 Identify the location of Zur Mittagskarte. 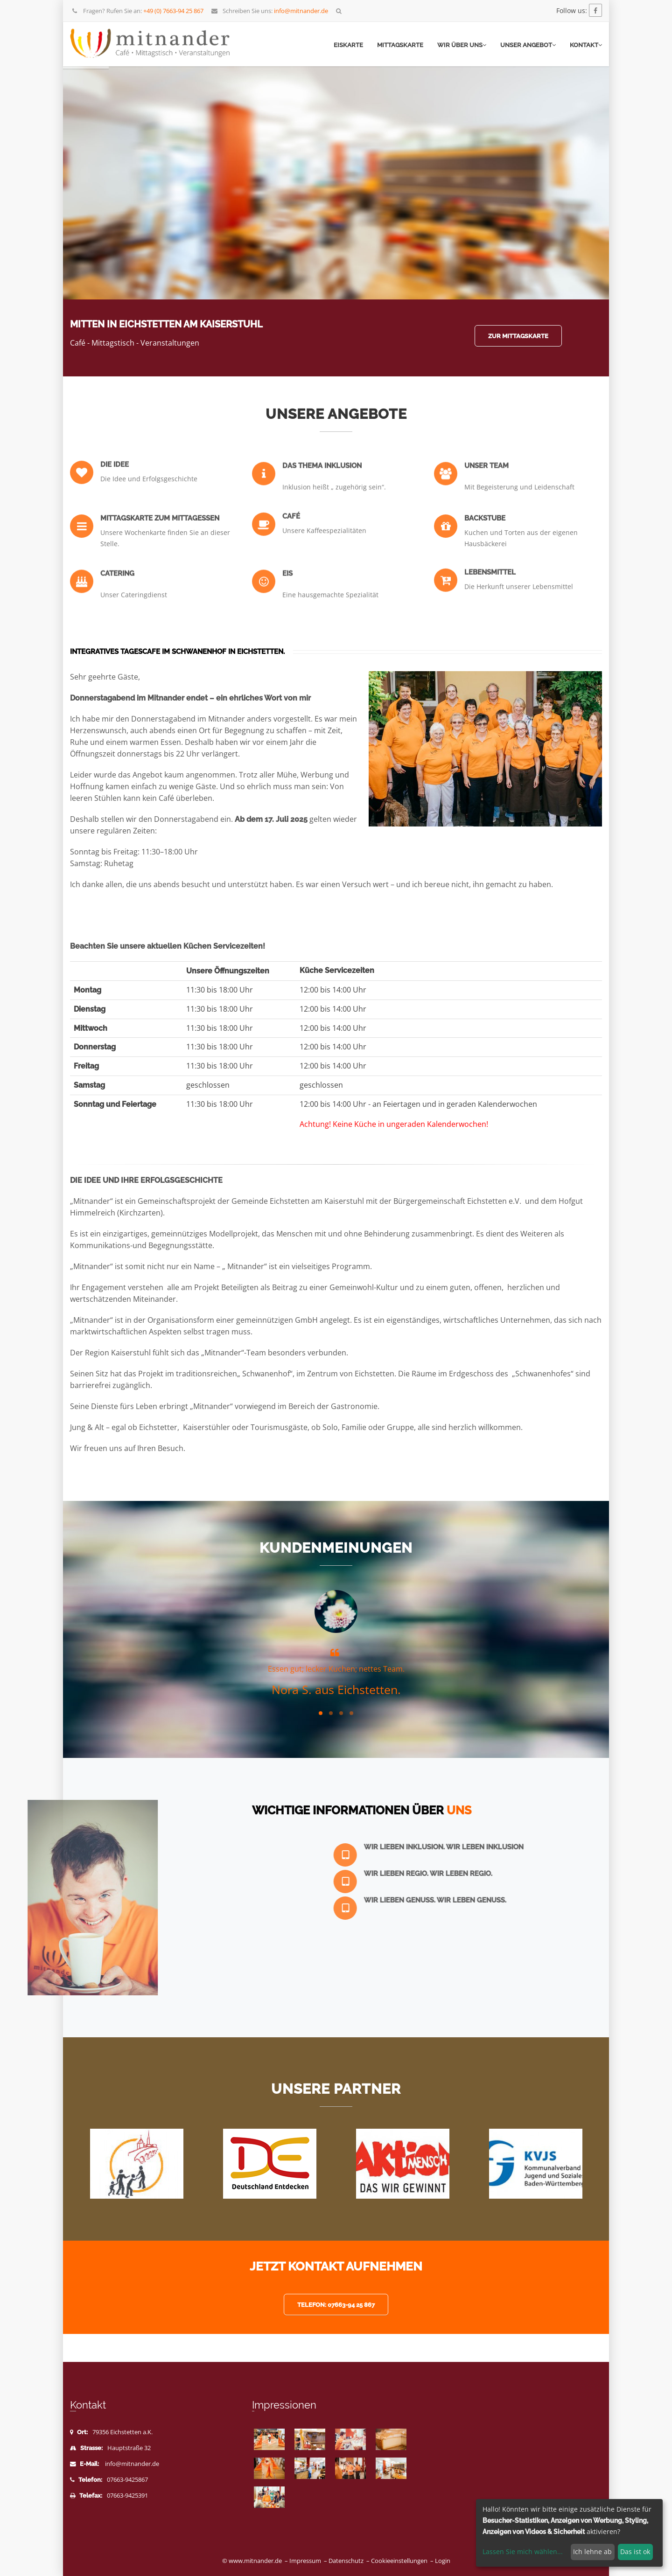
(518, 336).